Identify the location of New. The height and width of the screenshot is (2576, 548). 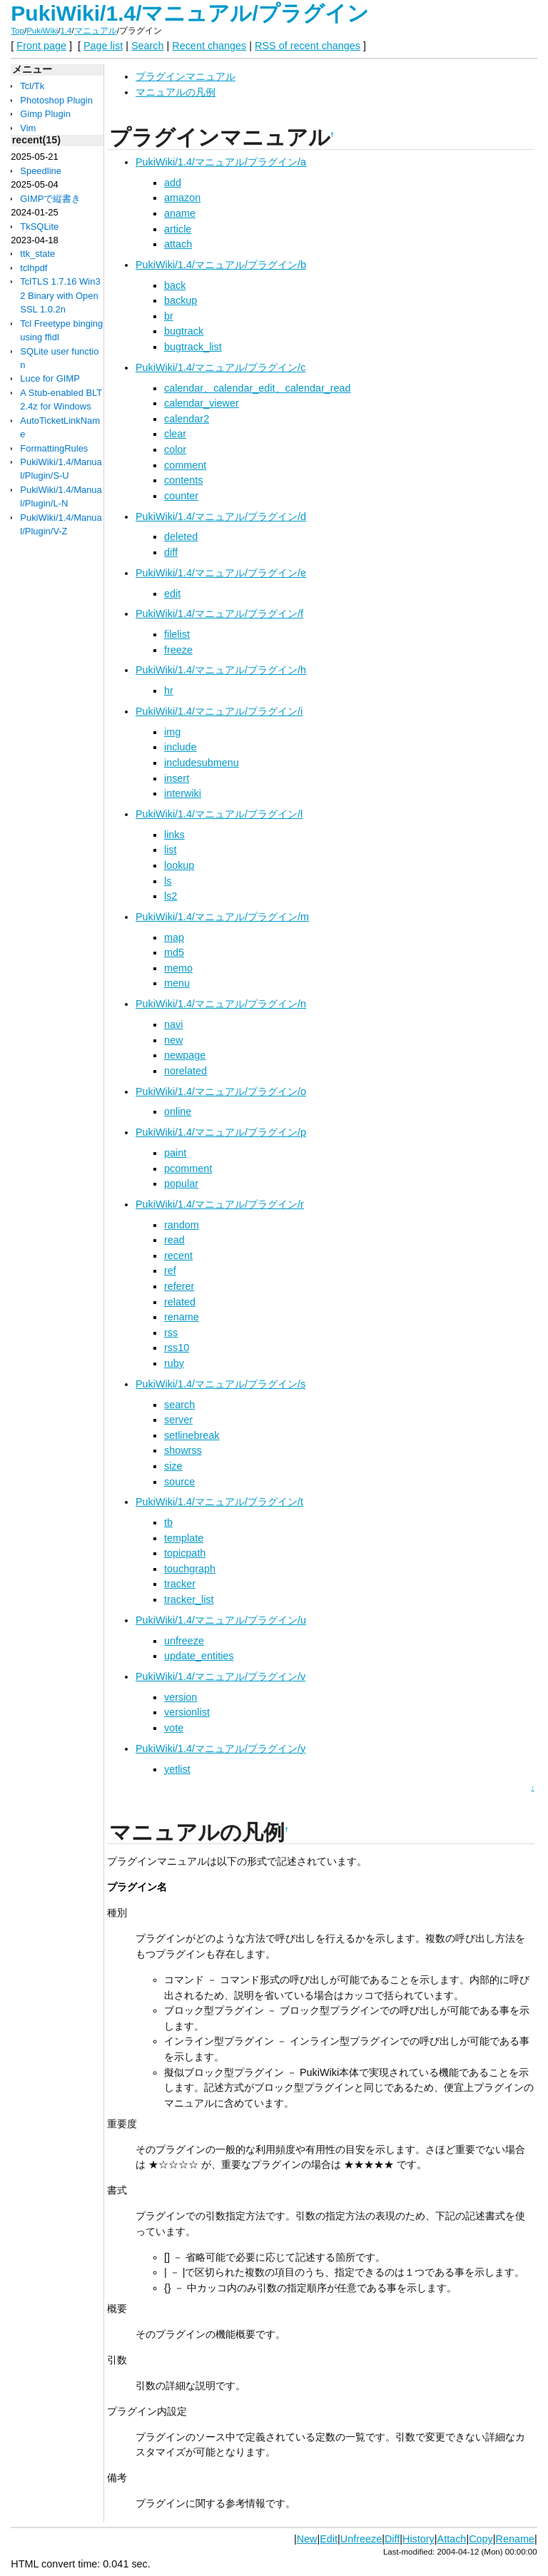
(307, 2539).